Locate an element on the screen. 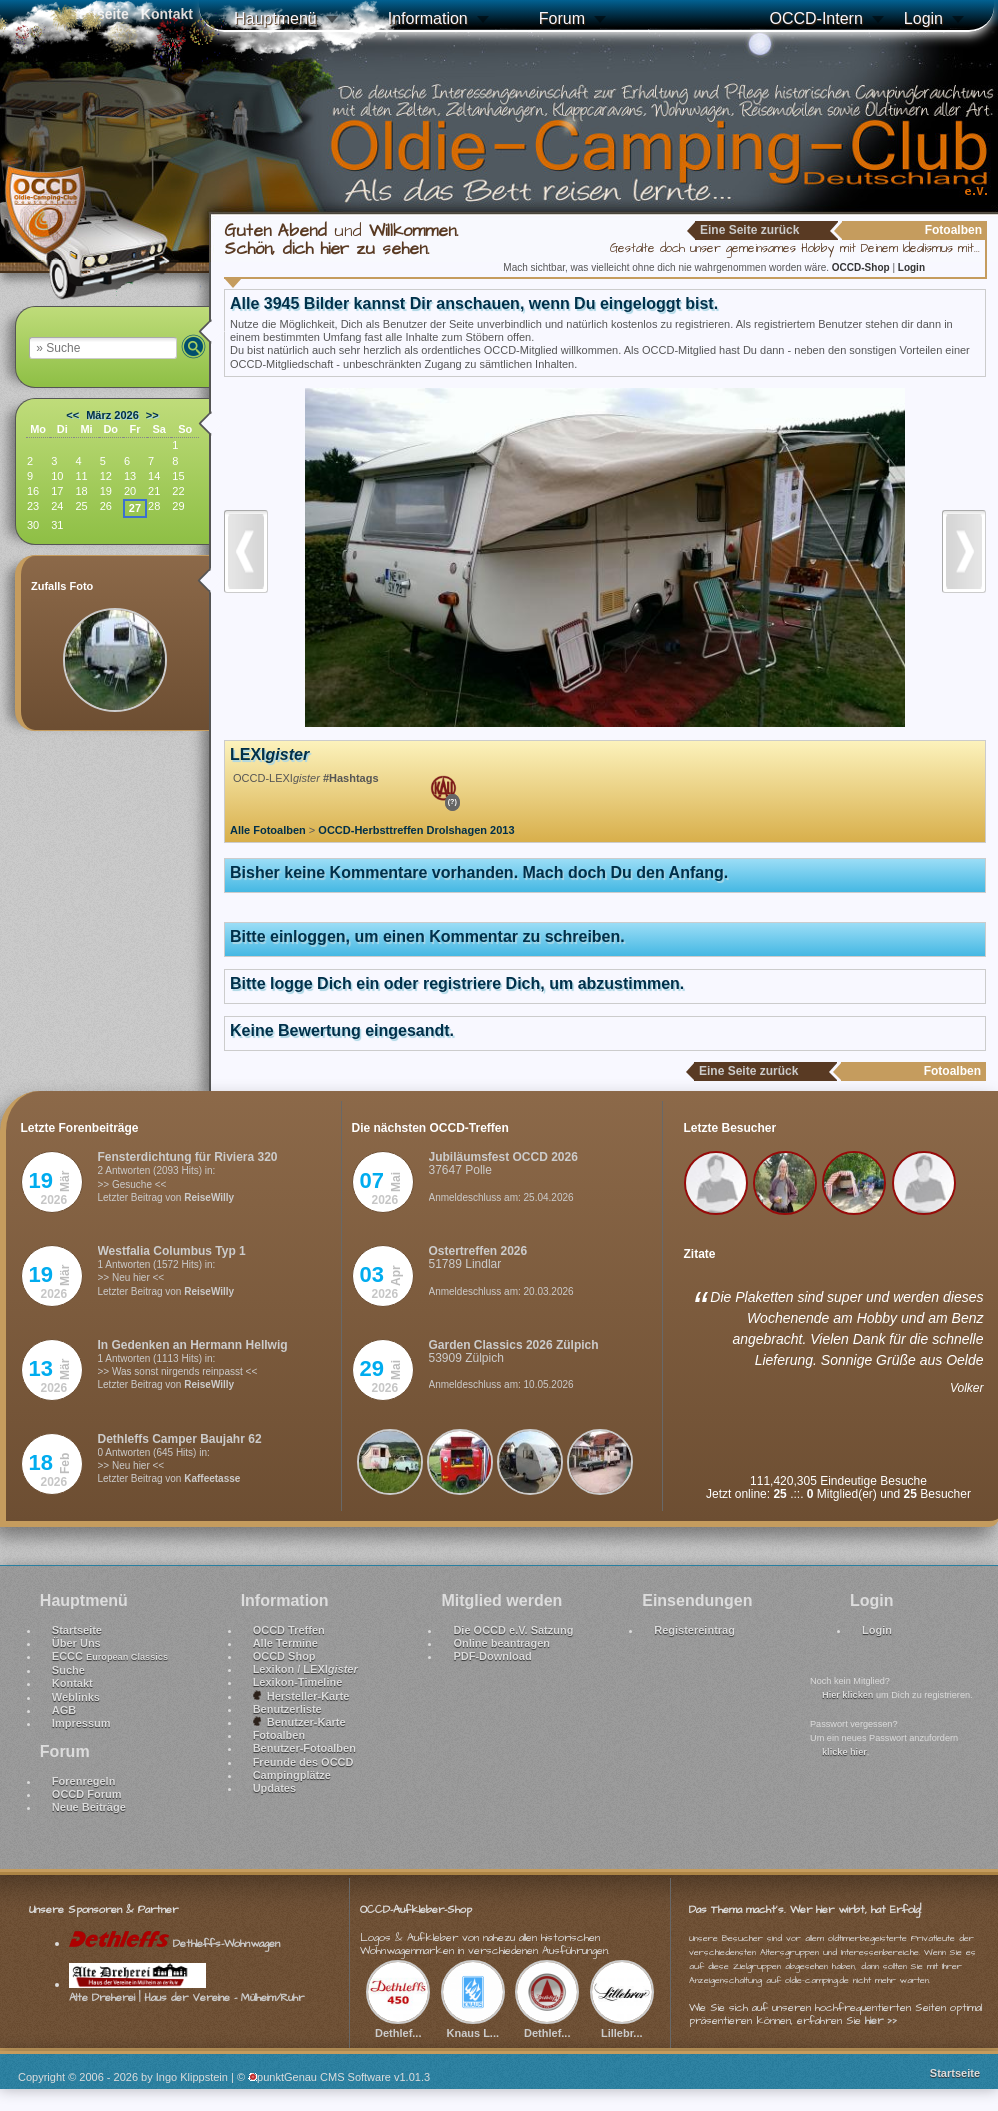 This screenshot has height=2111, width=998. Fotoalben is located at coordinates (279, 1735).